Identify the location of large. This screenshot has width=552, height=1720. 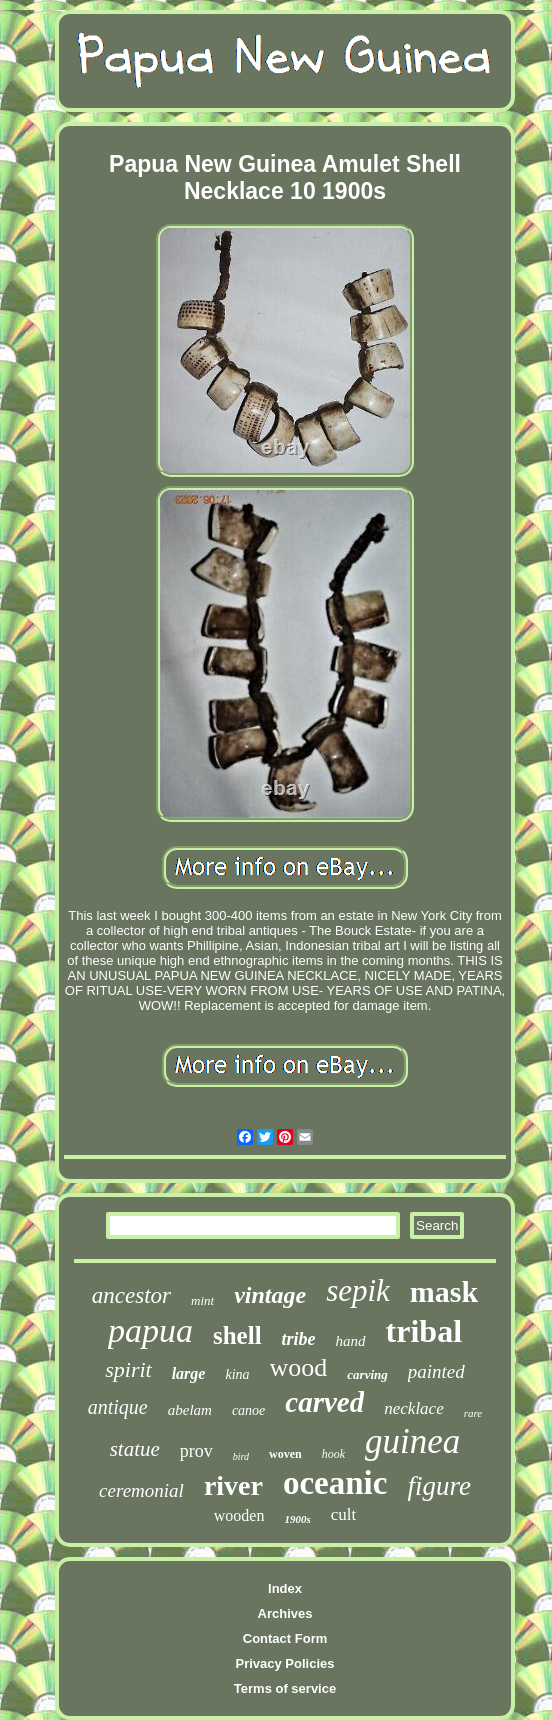
(189, 1373).